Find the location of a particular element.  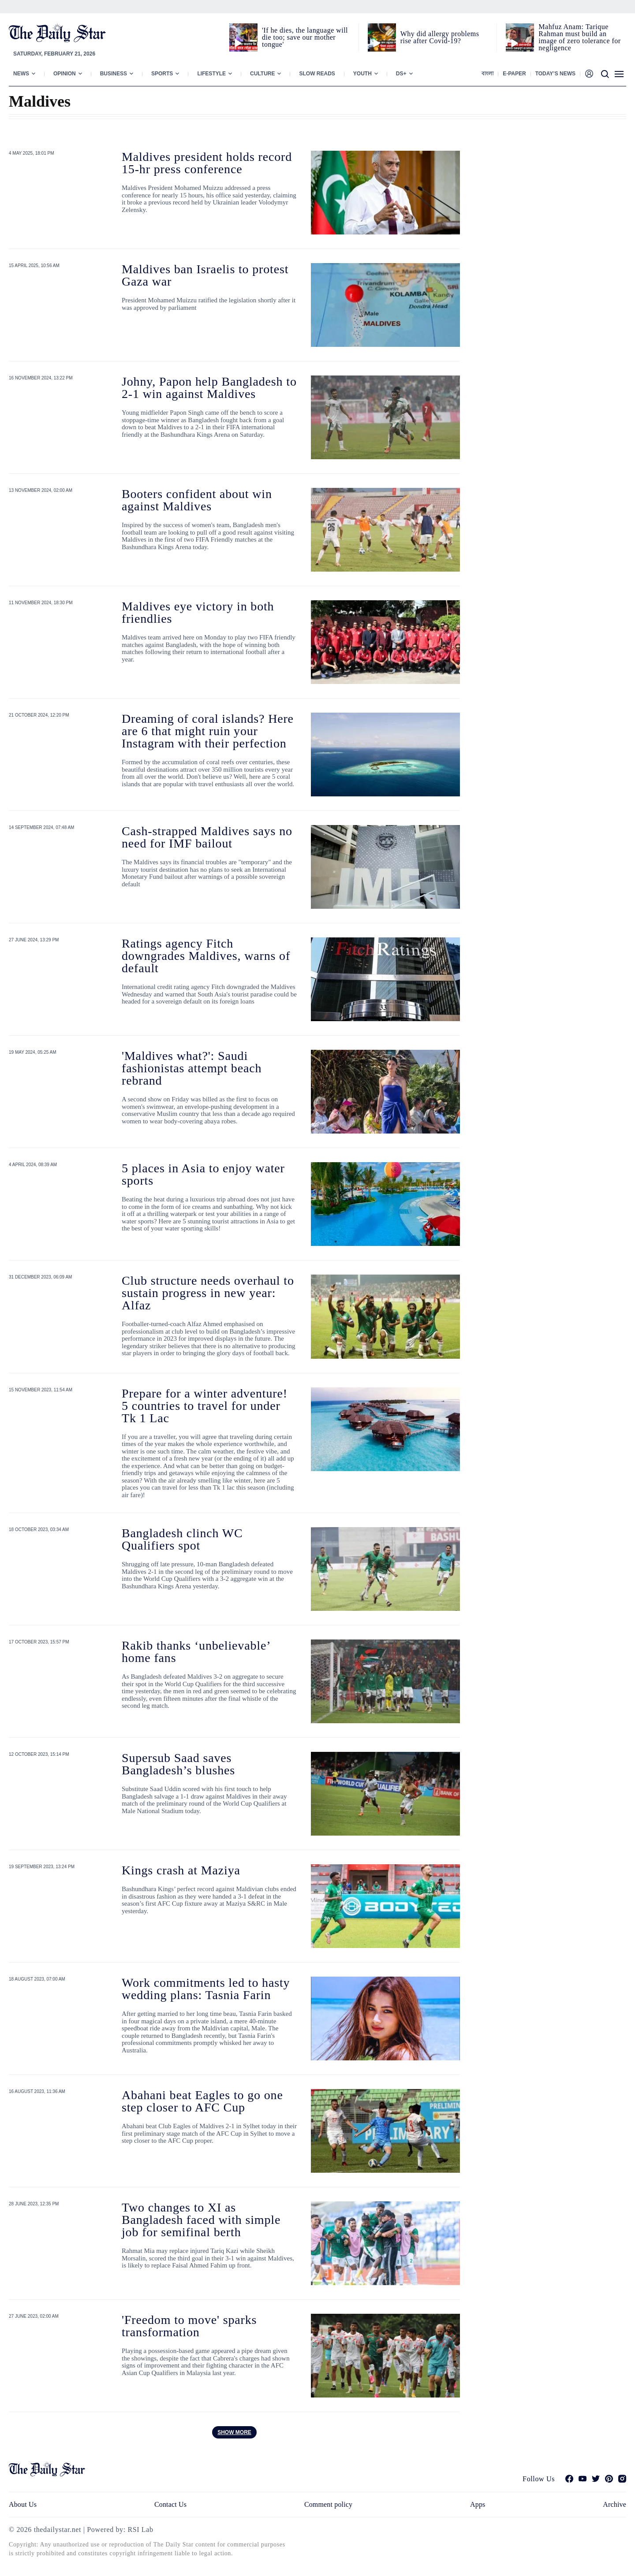

Ds+ is located at coordinates (401, 74).